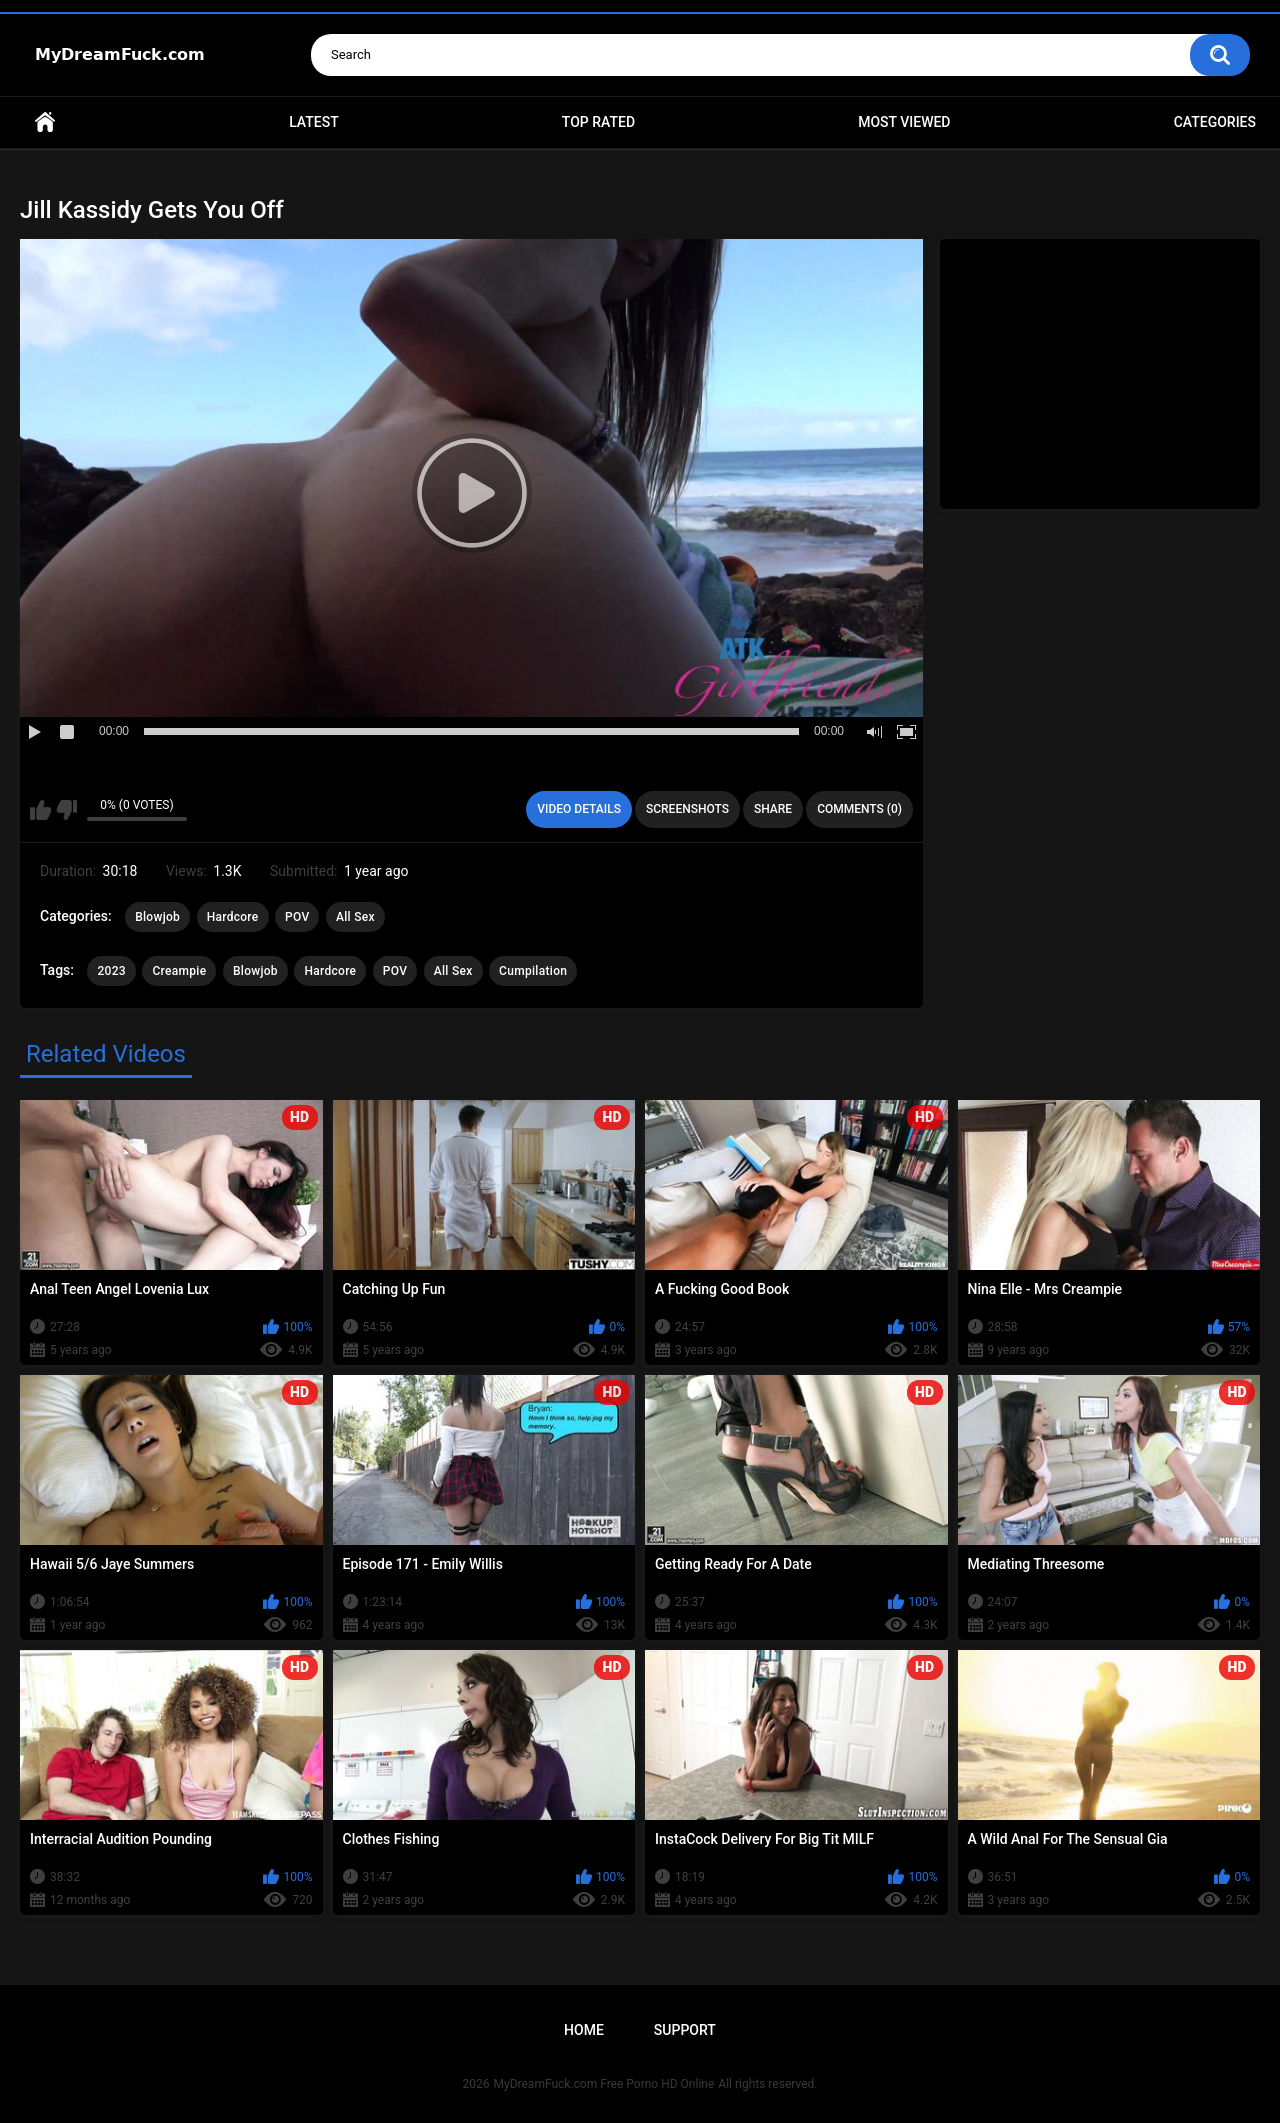  I want to click on Categories, so click(1215, 122).